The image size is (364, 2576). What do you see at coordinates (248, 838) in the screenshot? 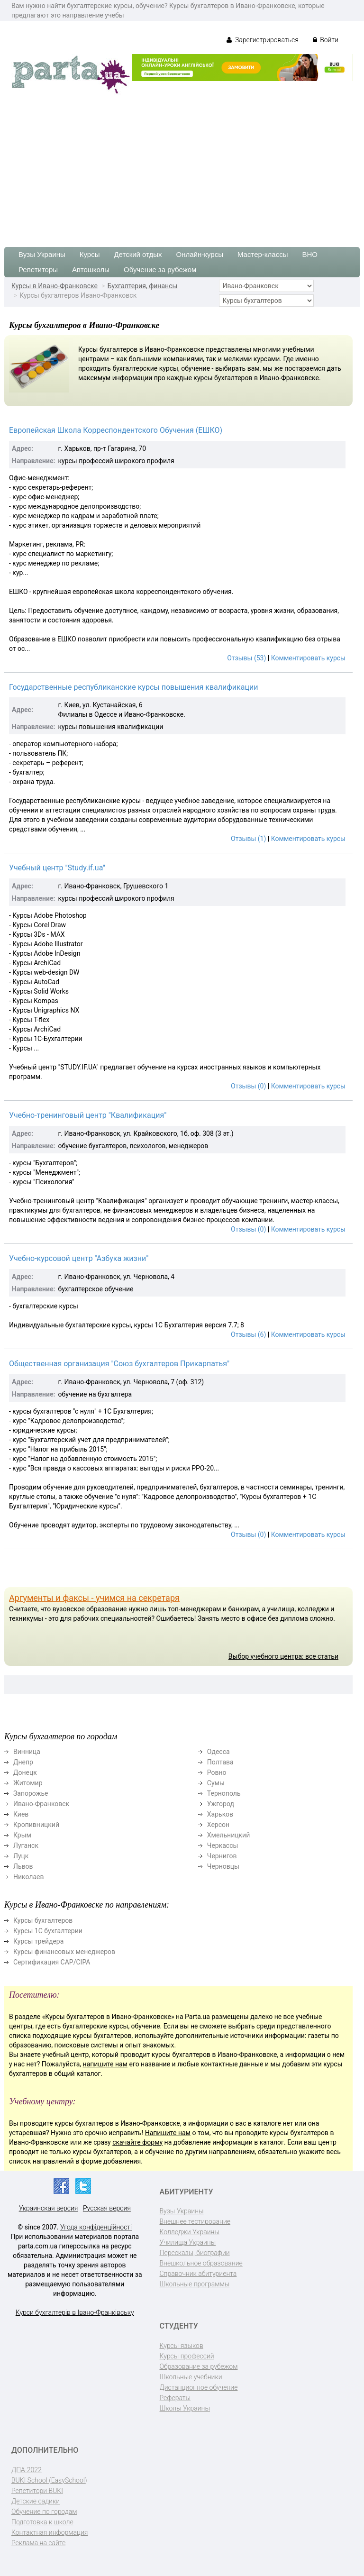
I see `Отзывы (1)` at bounding box center [248, 838].